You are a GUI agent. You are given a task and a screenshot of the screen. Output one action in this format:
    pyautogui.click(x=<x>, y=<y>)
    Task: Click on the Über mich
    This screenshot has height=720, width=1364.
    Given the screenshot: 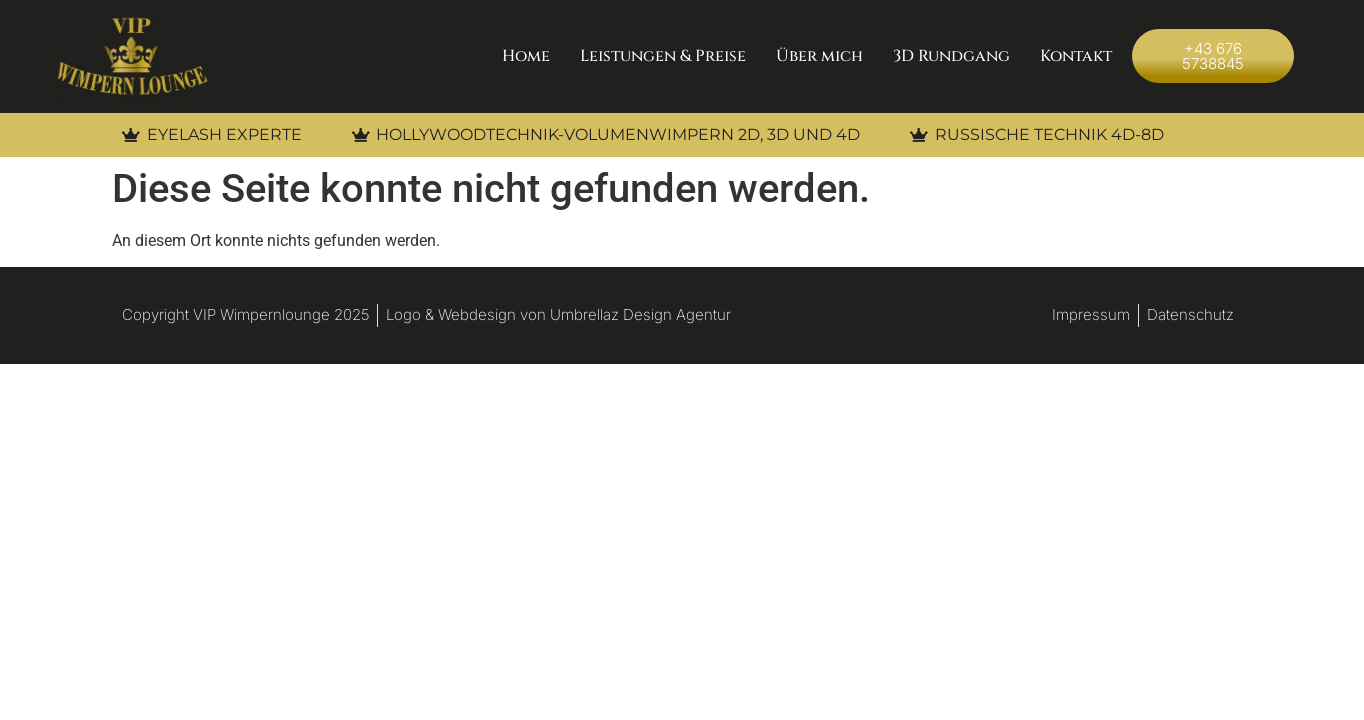 What is the action you would take?
    pyautogui.click(x=819, y=56)
    